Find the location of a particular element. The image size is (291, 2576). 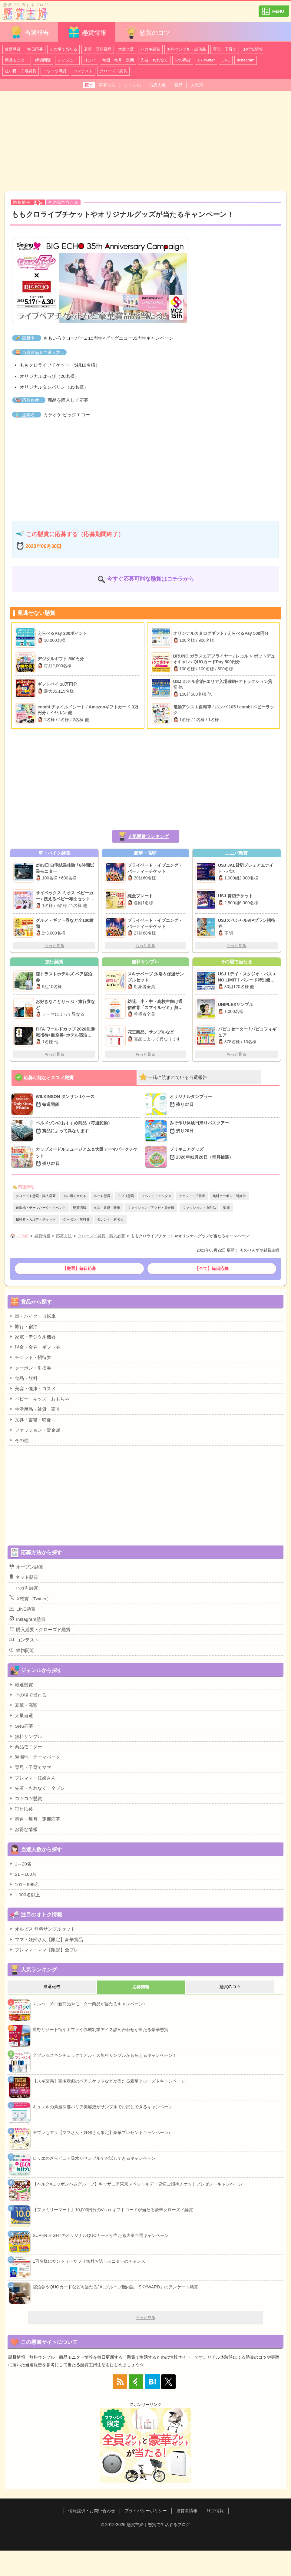

当選報告 is located at coordinates (29, 32).